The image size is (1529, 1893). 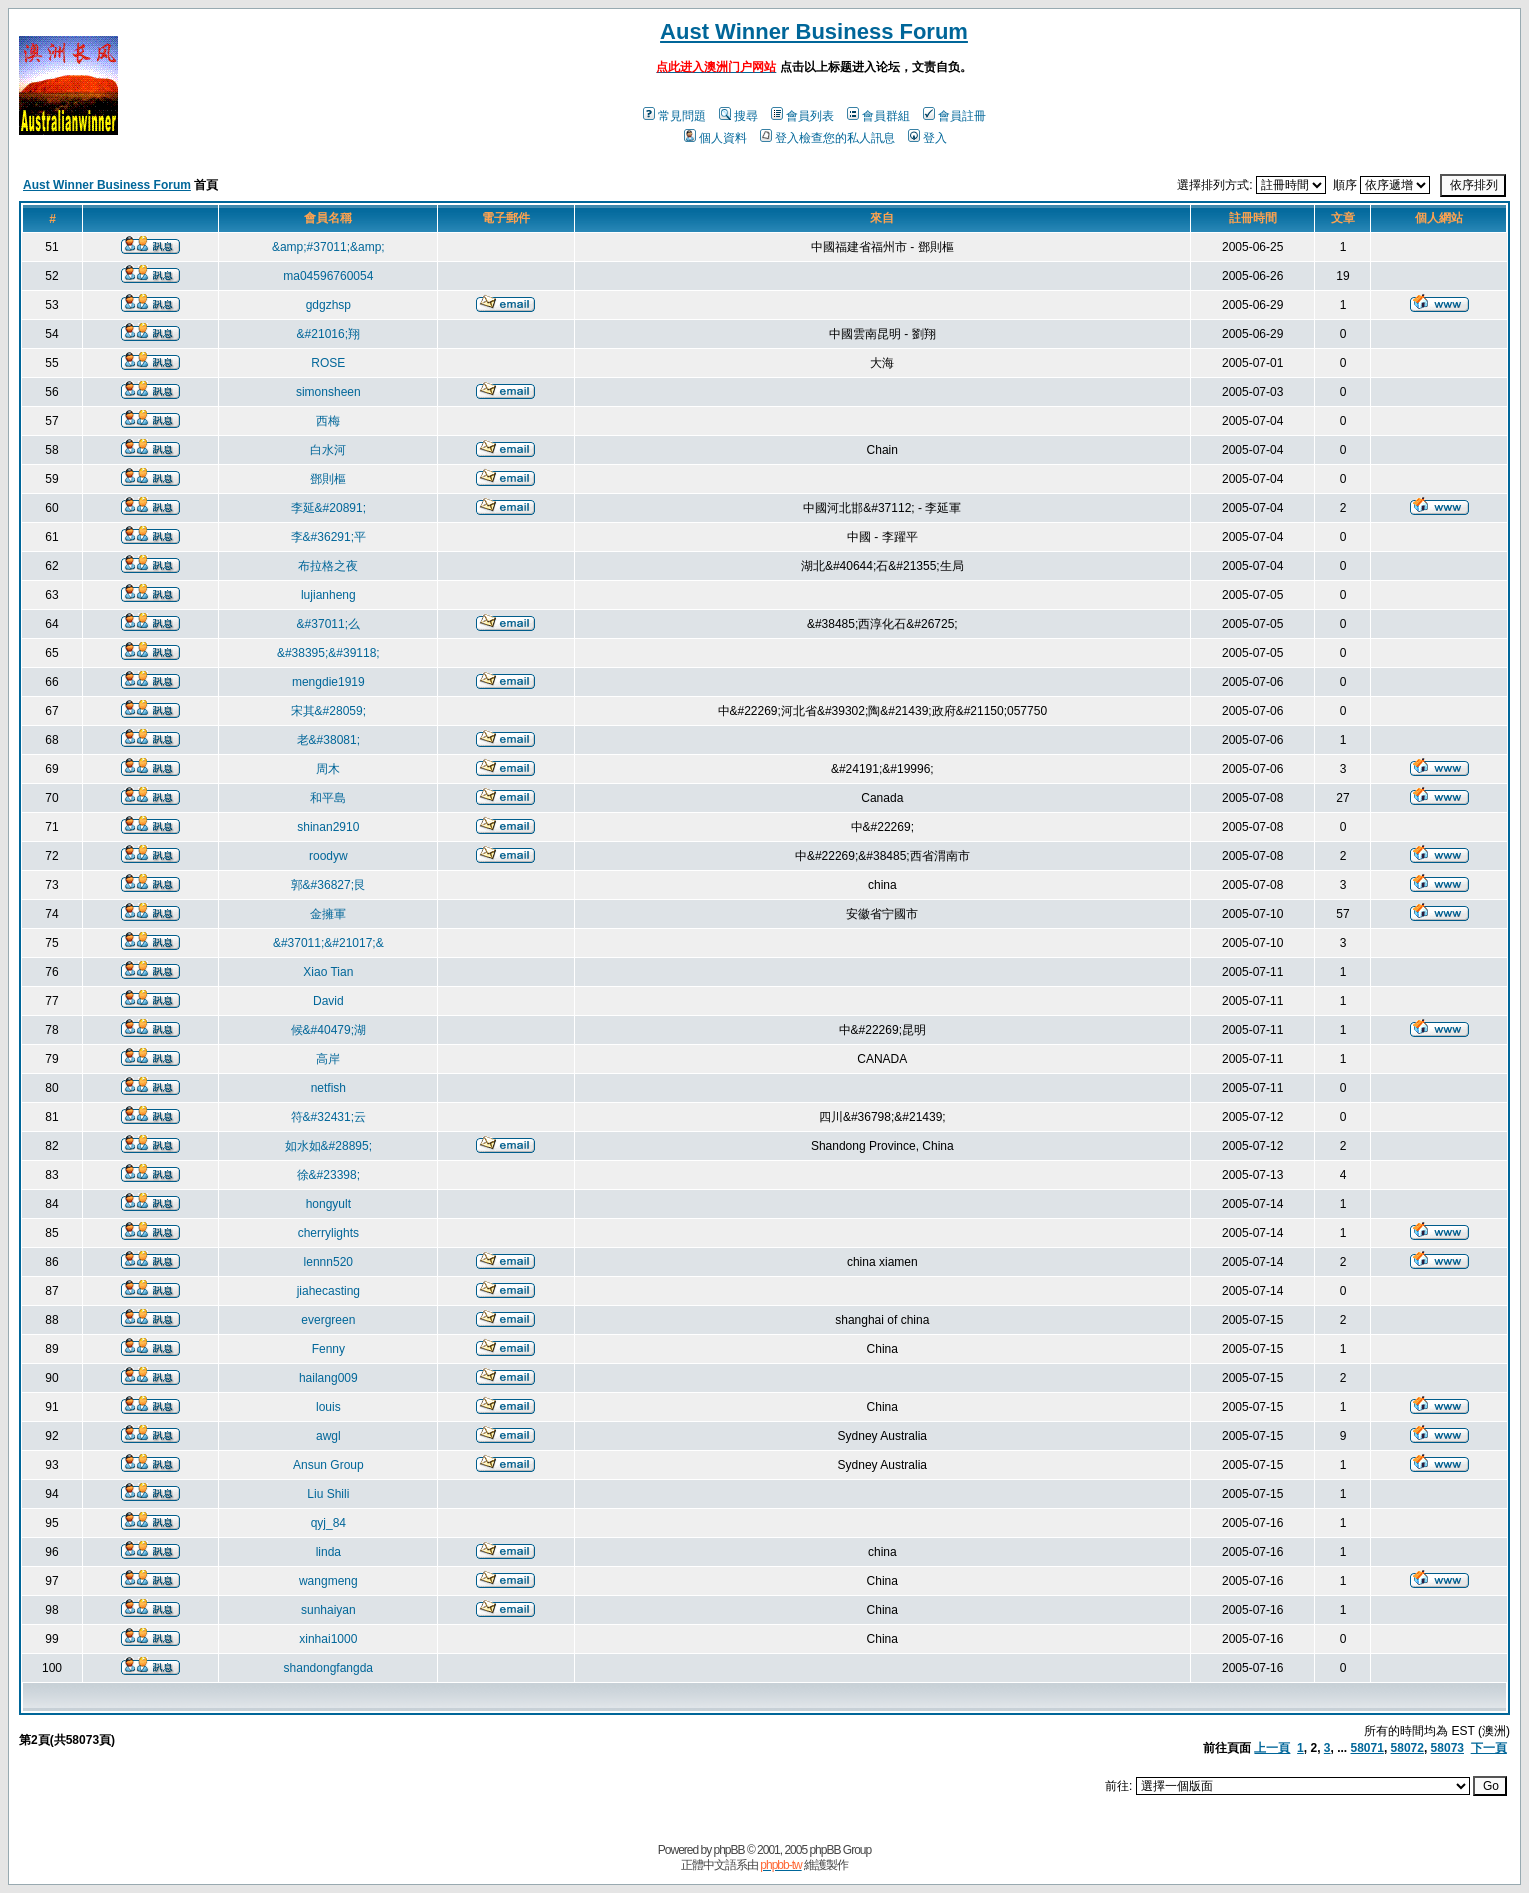 I want to click on &#38395;&#39118;, so click(x=328, y=653).